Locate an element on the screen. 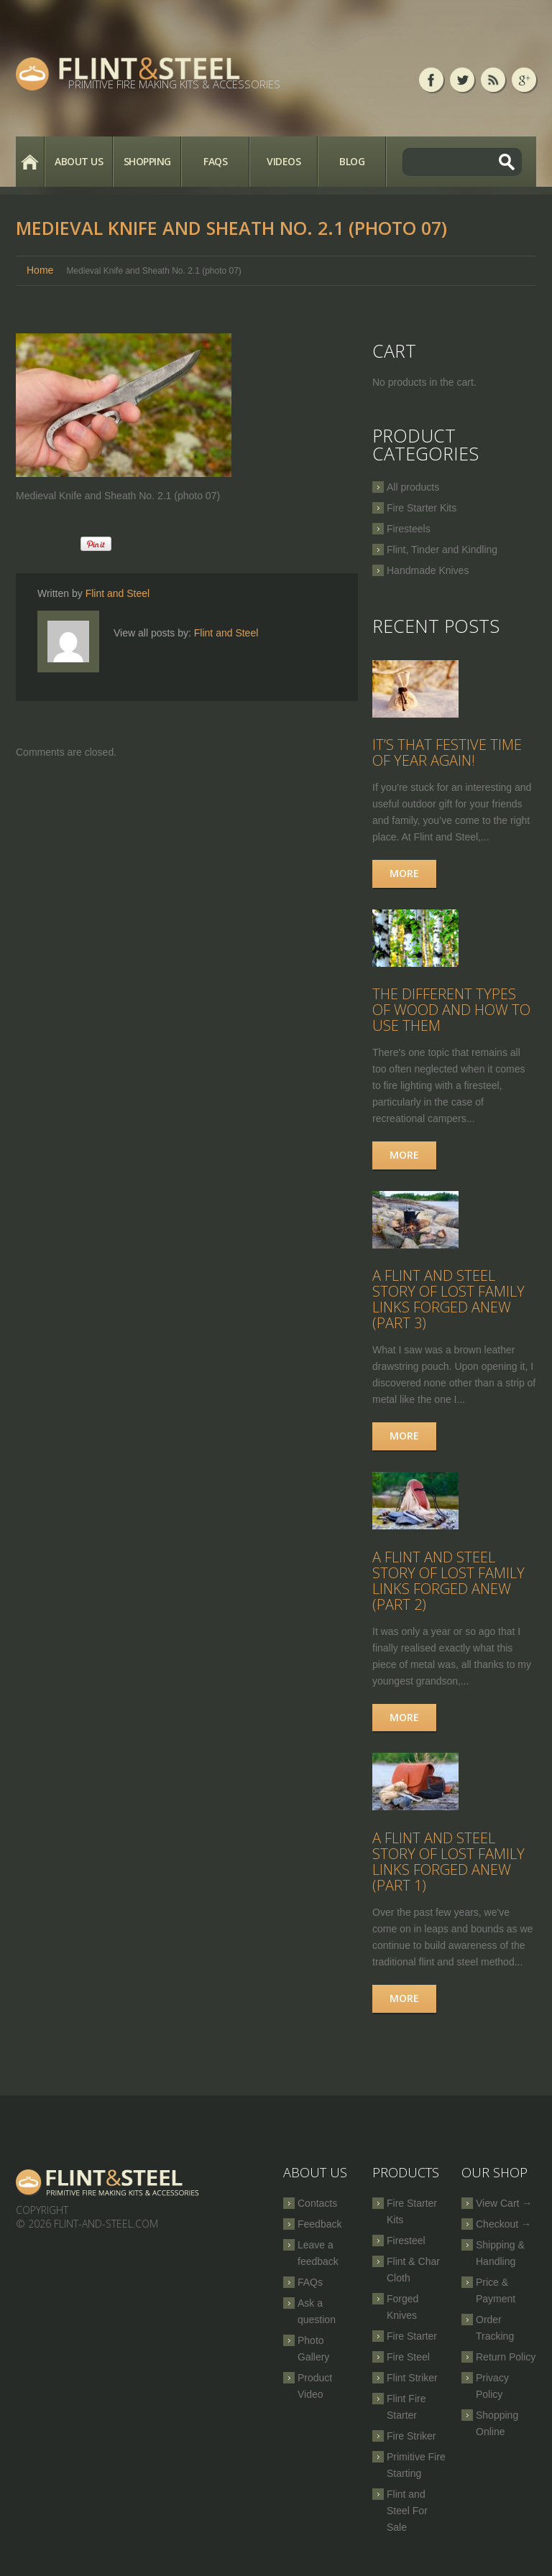 Image resolution: width=552 pixels, height=2576 pixels. All products is located at coordinates (413, 487).